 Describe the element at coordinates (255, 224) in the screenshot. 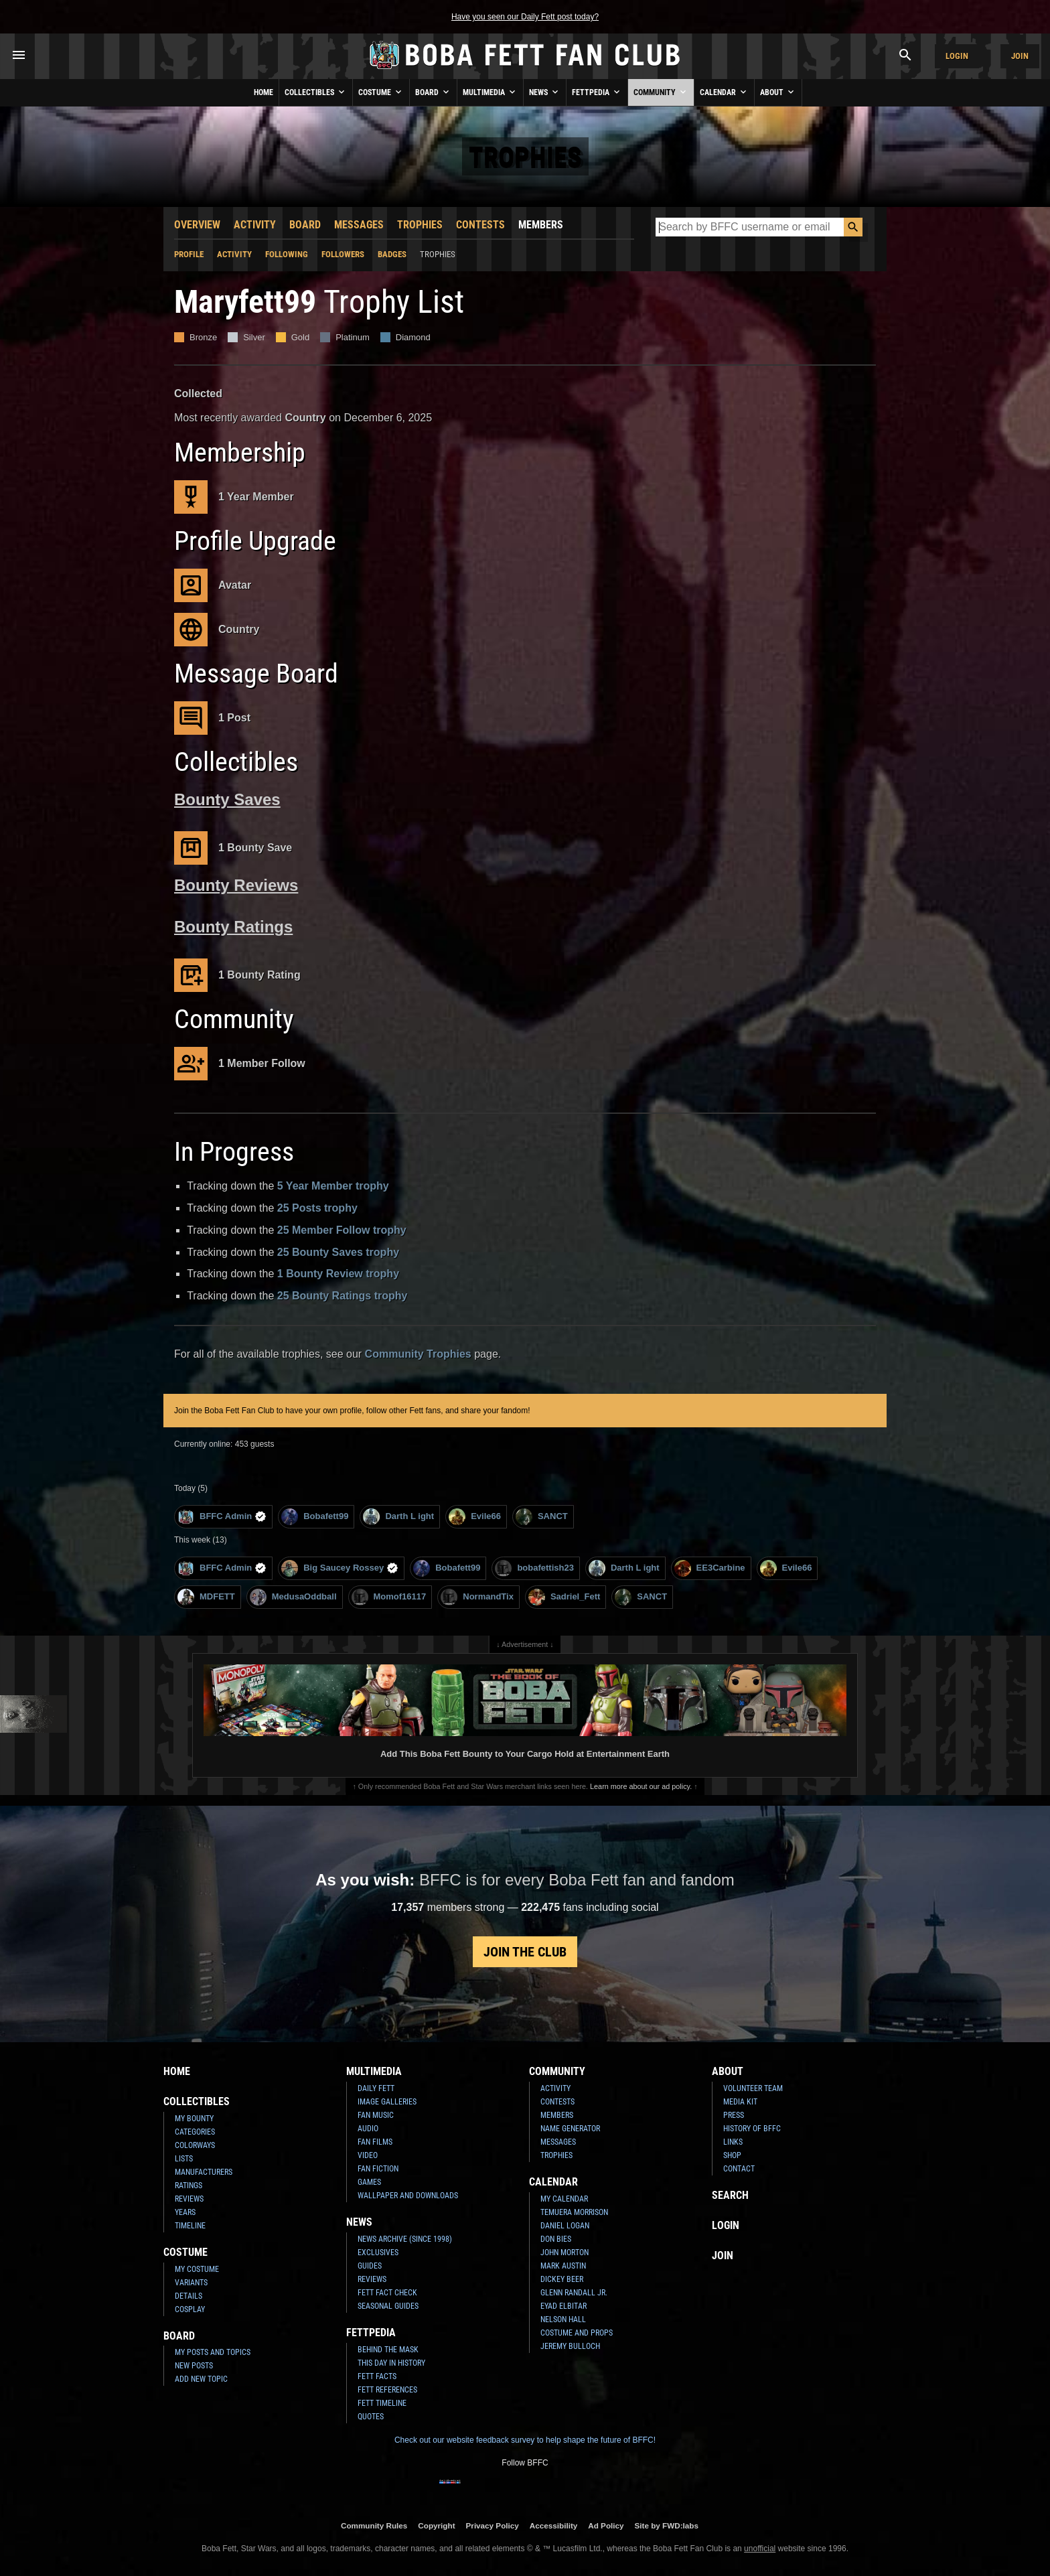

I see `Activity` at that location.